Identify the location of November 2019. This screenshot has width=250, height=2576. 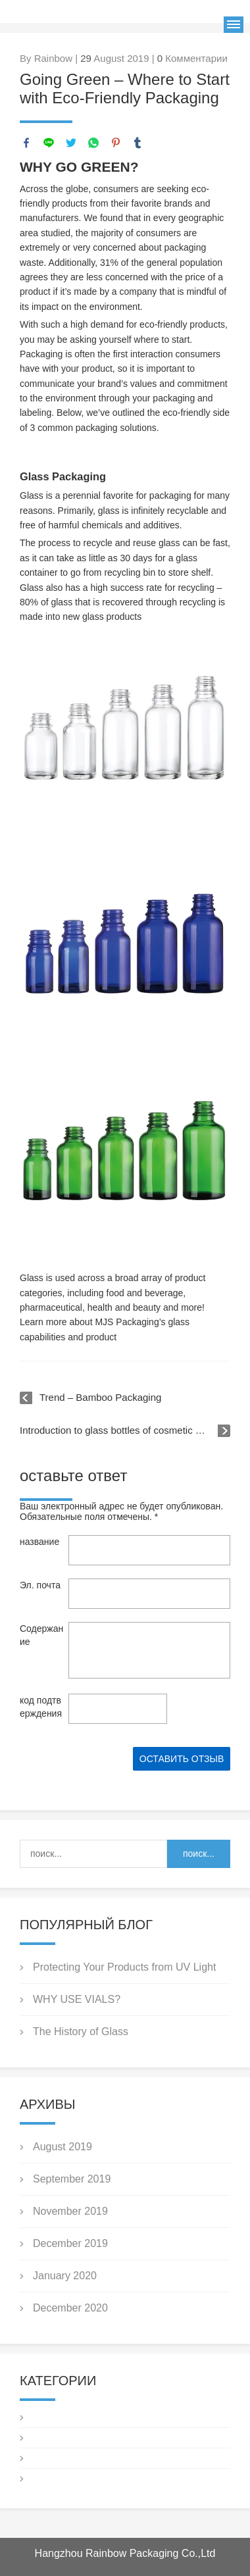
(70, 2211).